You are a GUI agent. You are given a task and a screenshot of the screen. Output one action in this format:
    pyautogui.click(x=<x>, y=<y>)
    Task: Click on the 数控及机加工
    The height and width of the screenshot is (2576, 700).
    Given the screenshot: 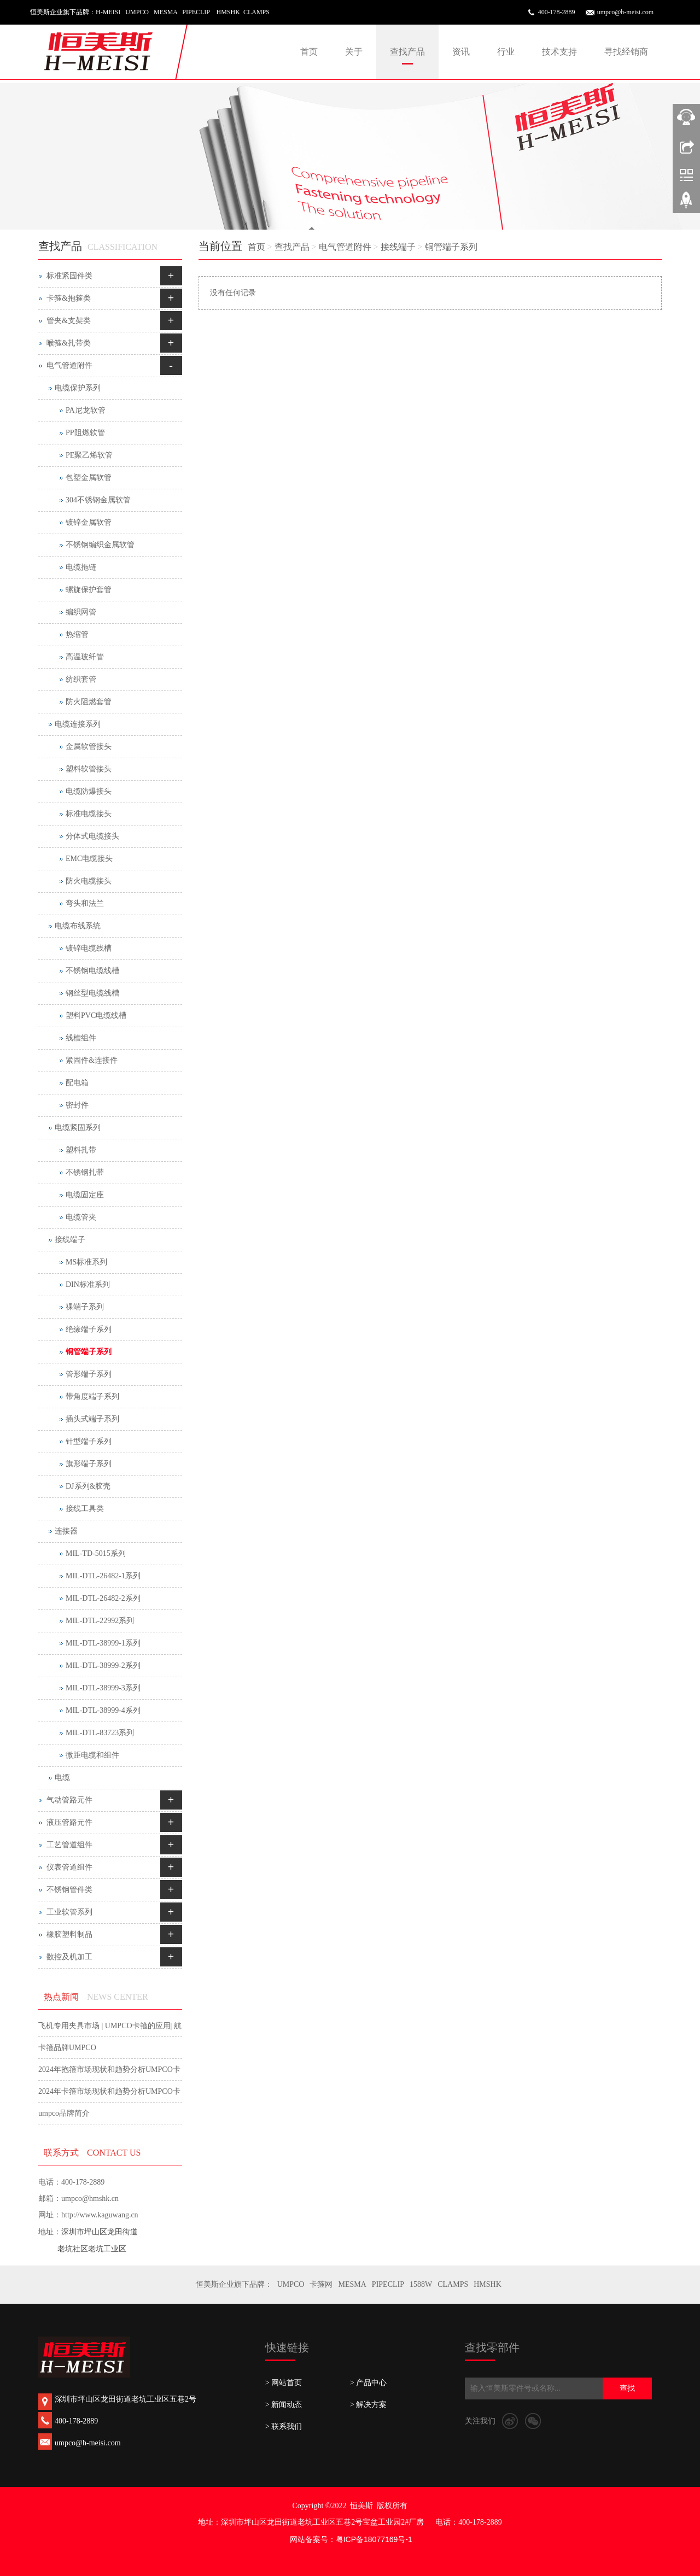 What is the action you would take?
    pyautogui.click(x=69, y=1957)
    